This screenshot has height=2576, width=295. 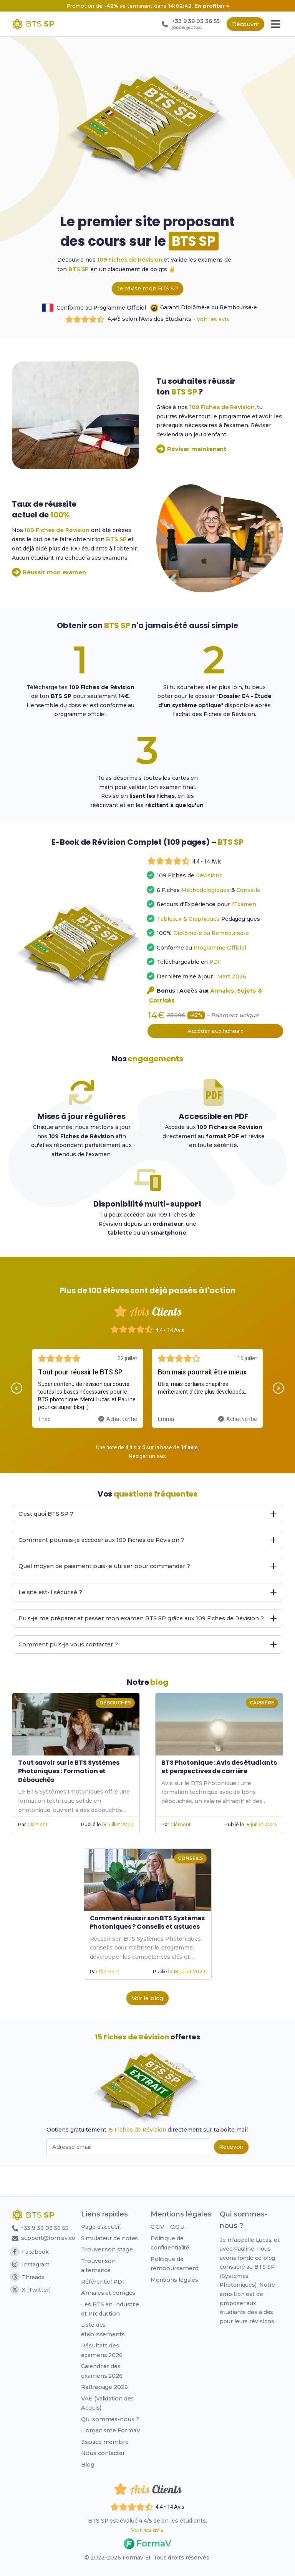 I want to click on Réviser maintenant, so click(x=191, y=450).